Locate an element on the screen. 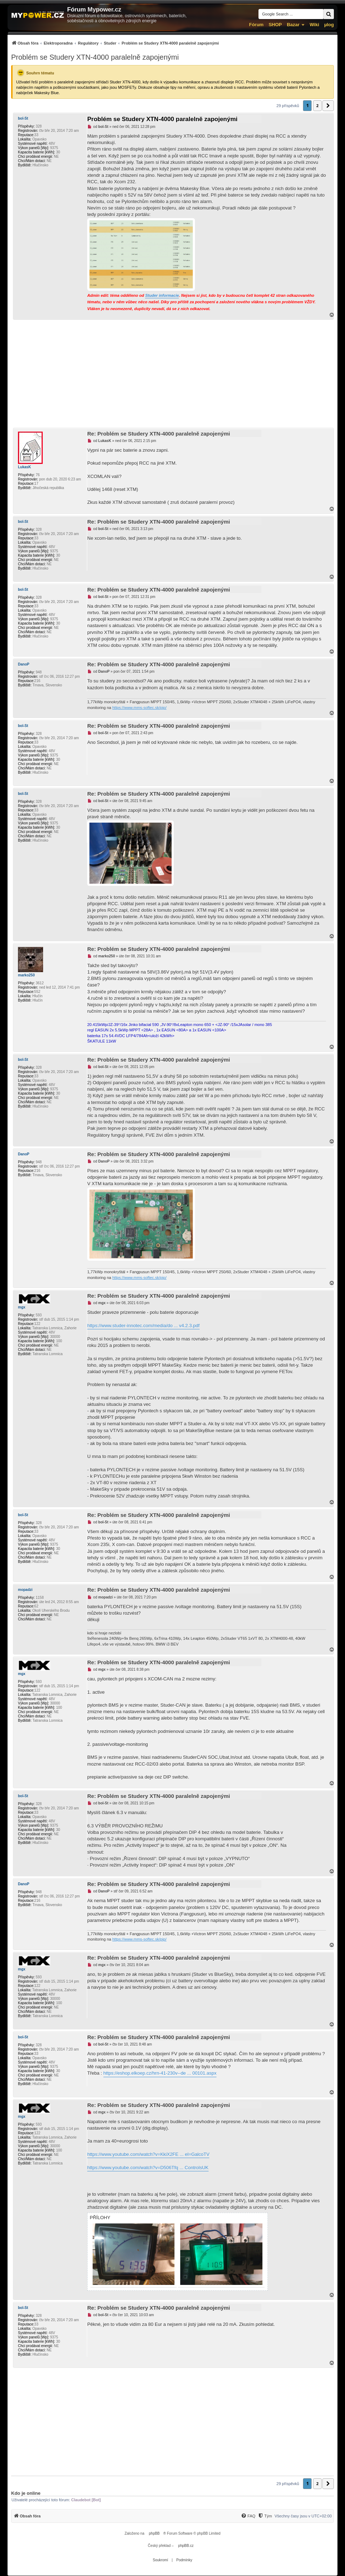 The height and width of the screenshot is (2576, 345). phpBB is located at coordinates (154, 2533).